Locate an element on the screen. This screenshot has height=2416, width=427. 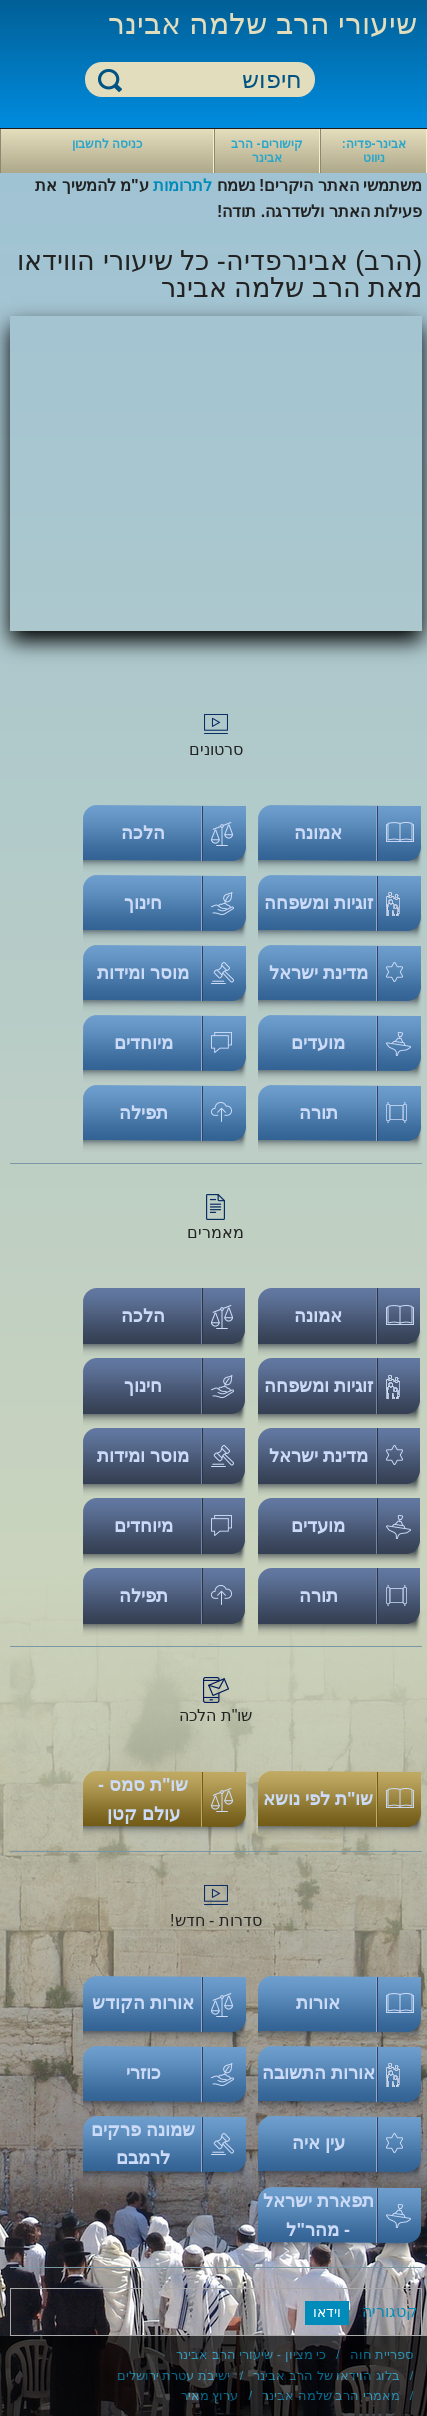
מדינת ישראל is located at coordinates (318, 973).